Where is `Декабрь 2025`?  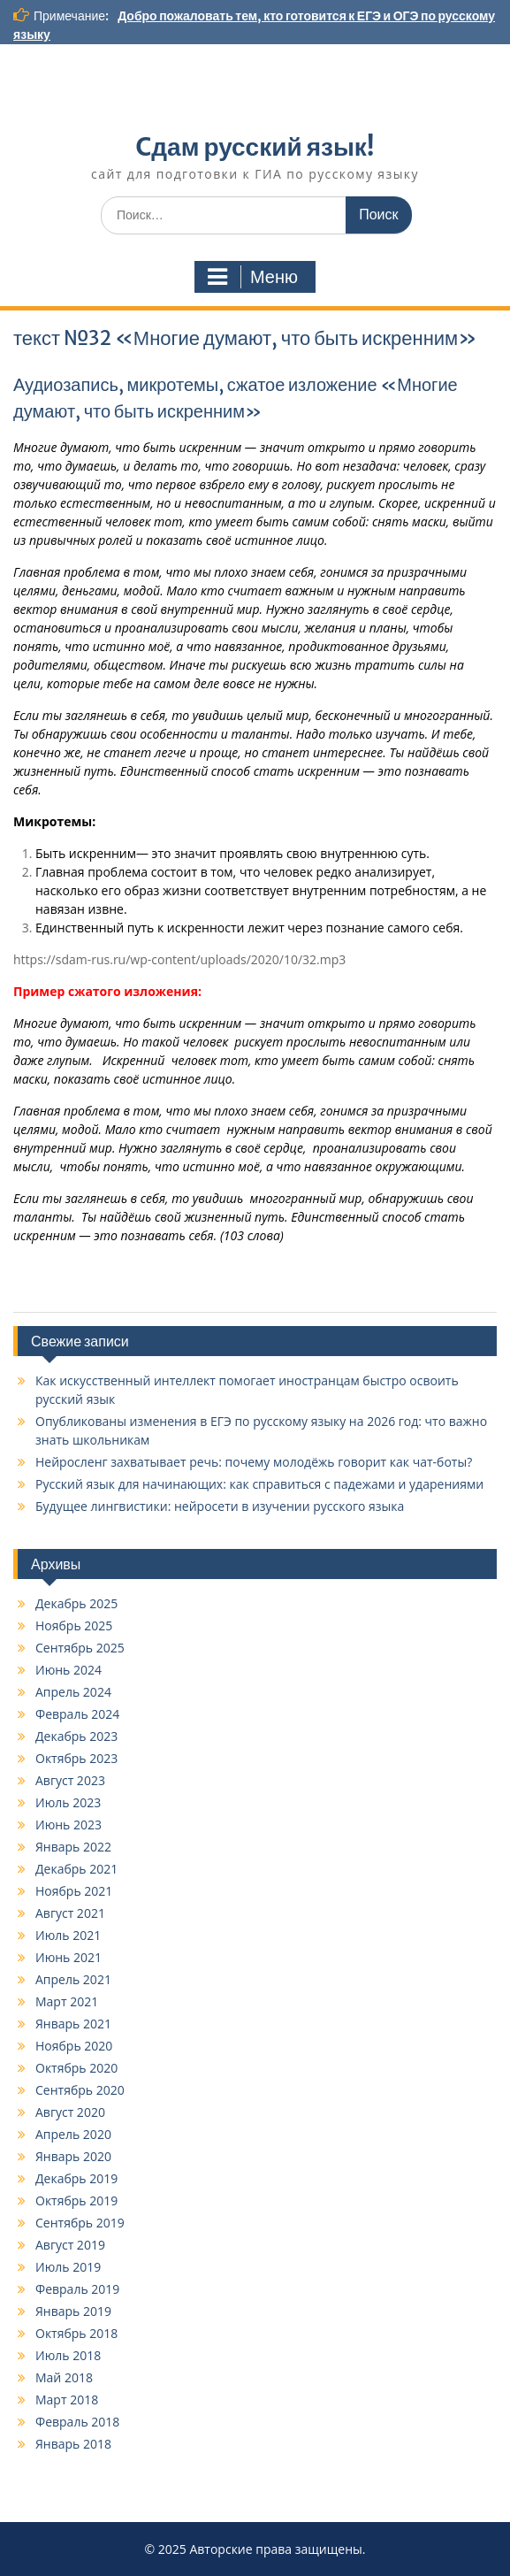 Декабрь 2025 is located at coordinates (76, 1603).